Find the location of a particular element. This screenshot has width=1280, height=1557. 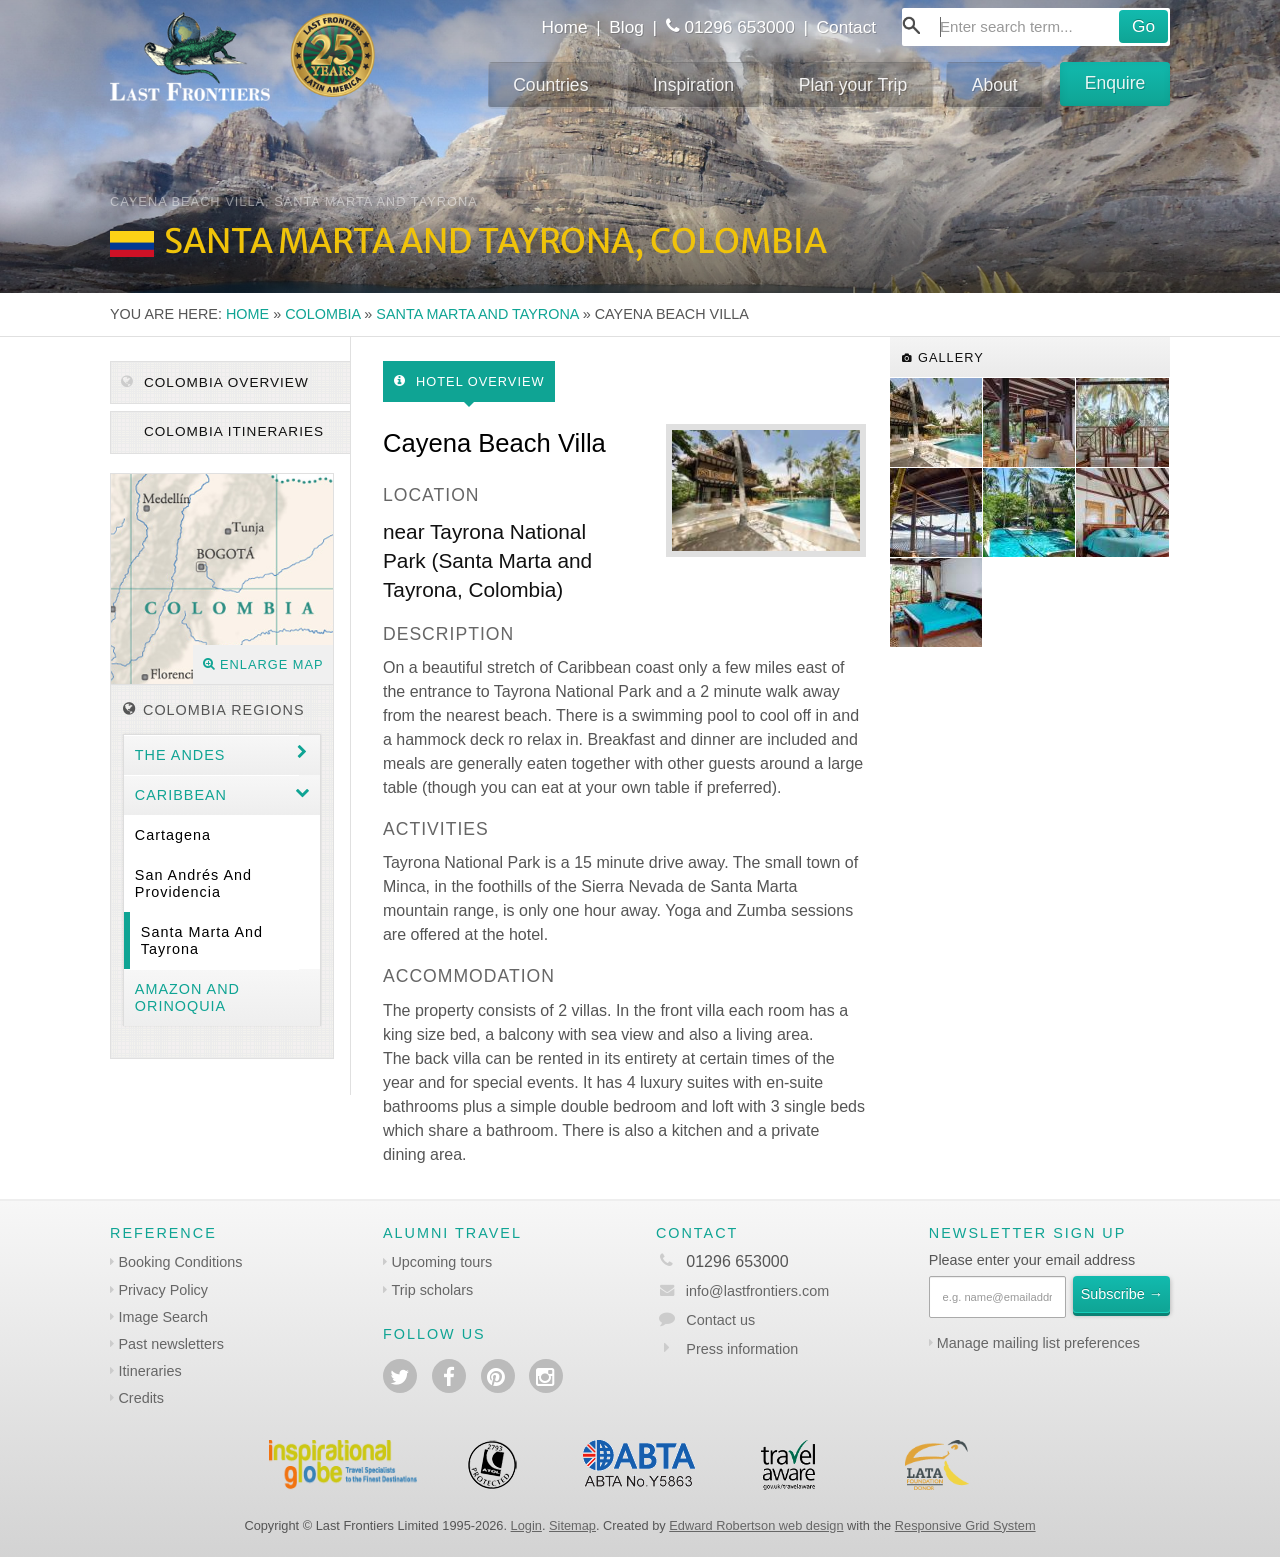

Cartagena is located at coordinates (173, 835).